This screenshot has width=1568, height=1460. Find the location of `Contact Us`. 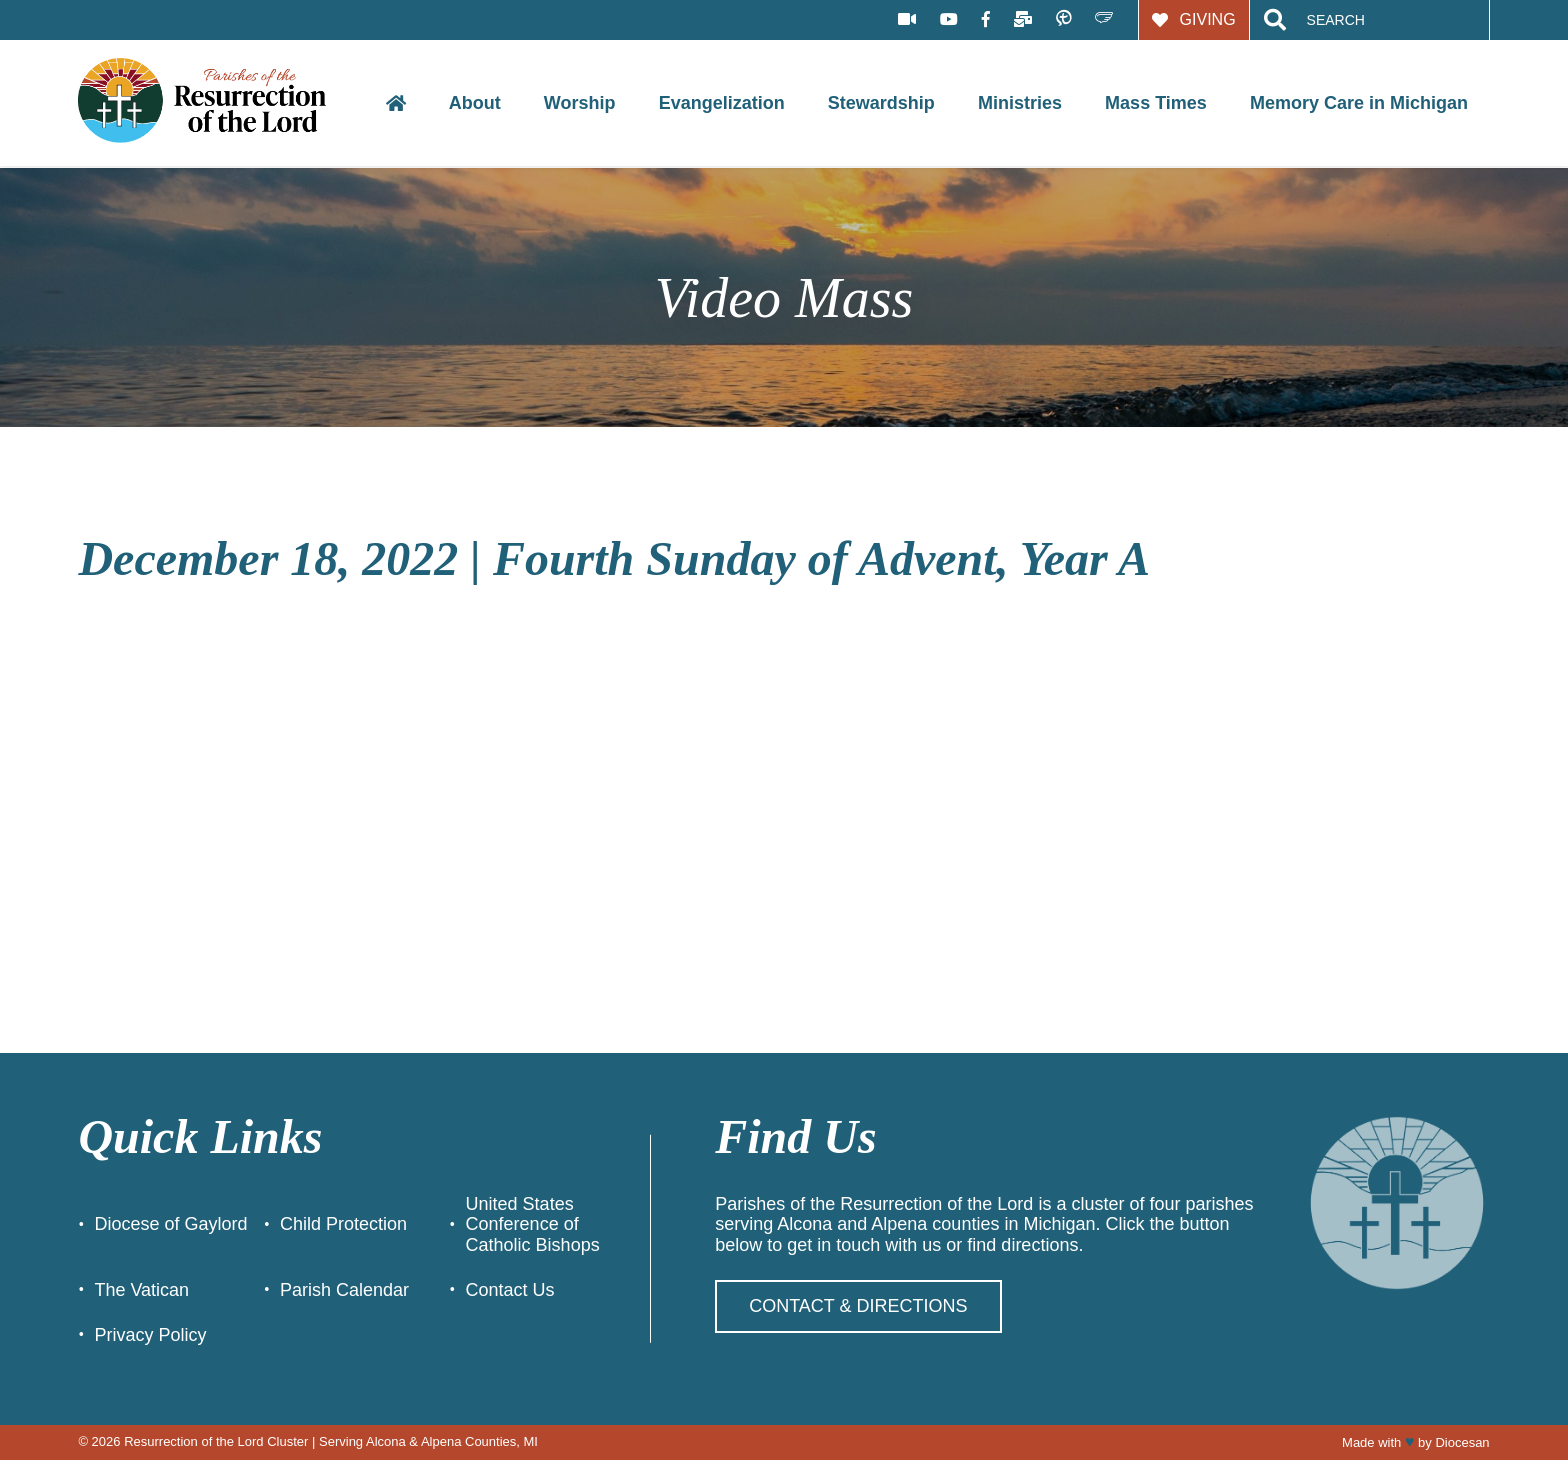

Contact Us is located at coordinates (510, 1290).